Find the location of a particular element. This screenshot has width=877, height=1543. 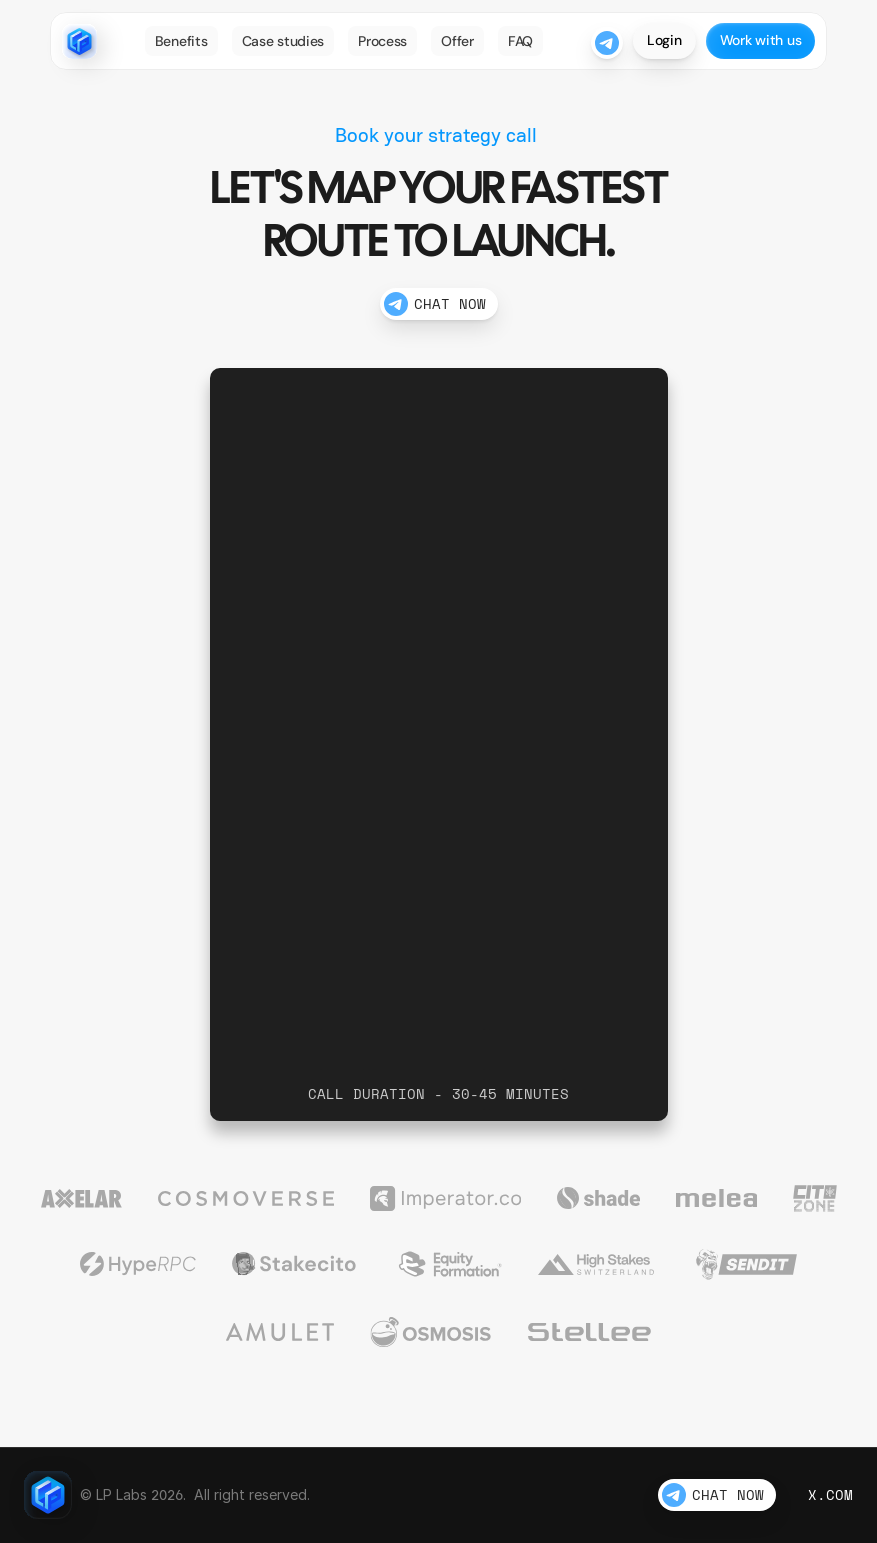

X.com is located at coordinates (830, 1494).